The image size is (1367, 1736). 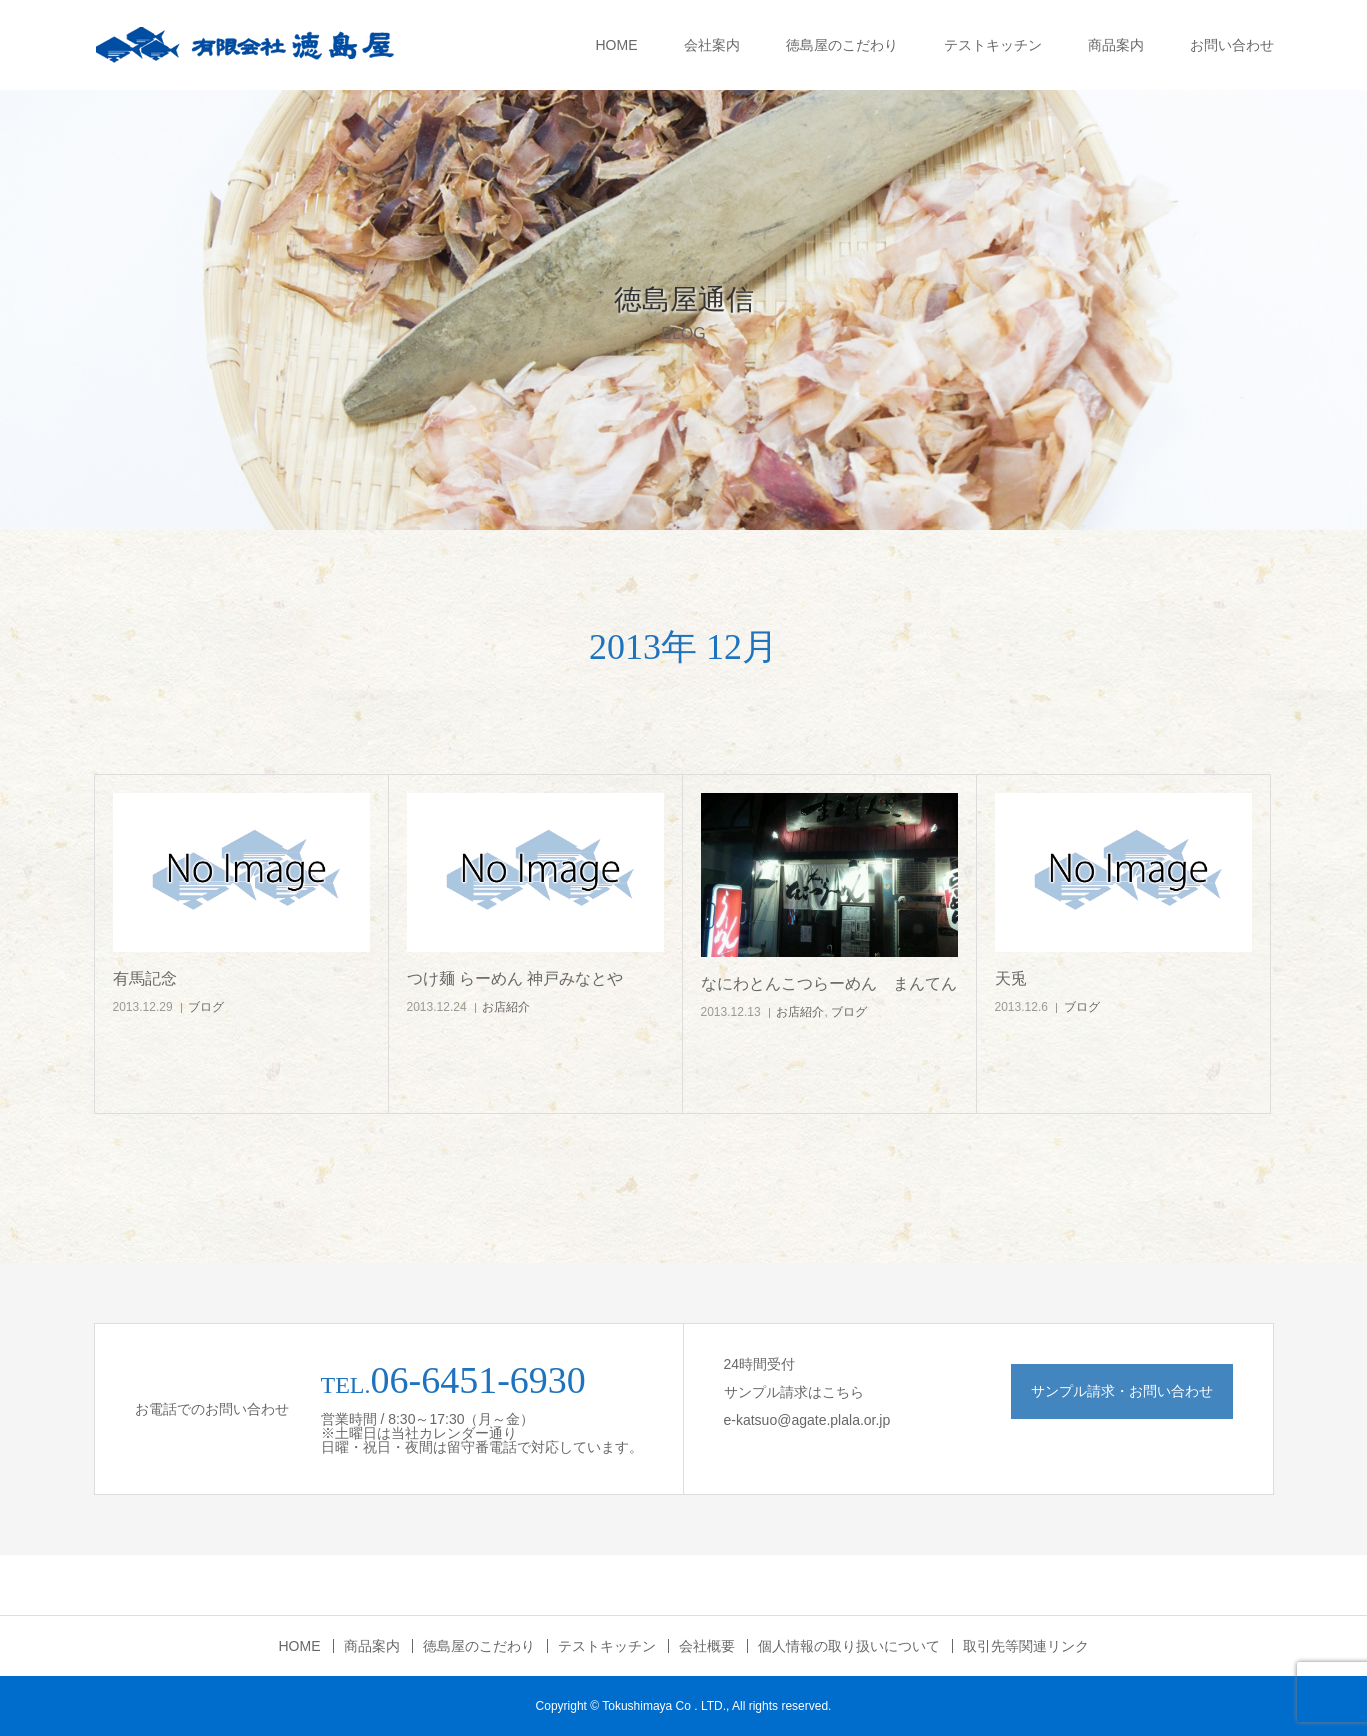 What do you see at coordinates (206, 1007) in the screenshot?
I see `ブログ` at bounding box center [206, 1007].